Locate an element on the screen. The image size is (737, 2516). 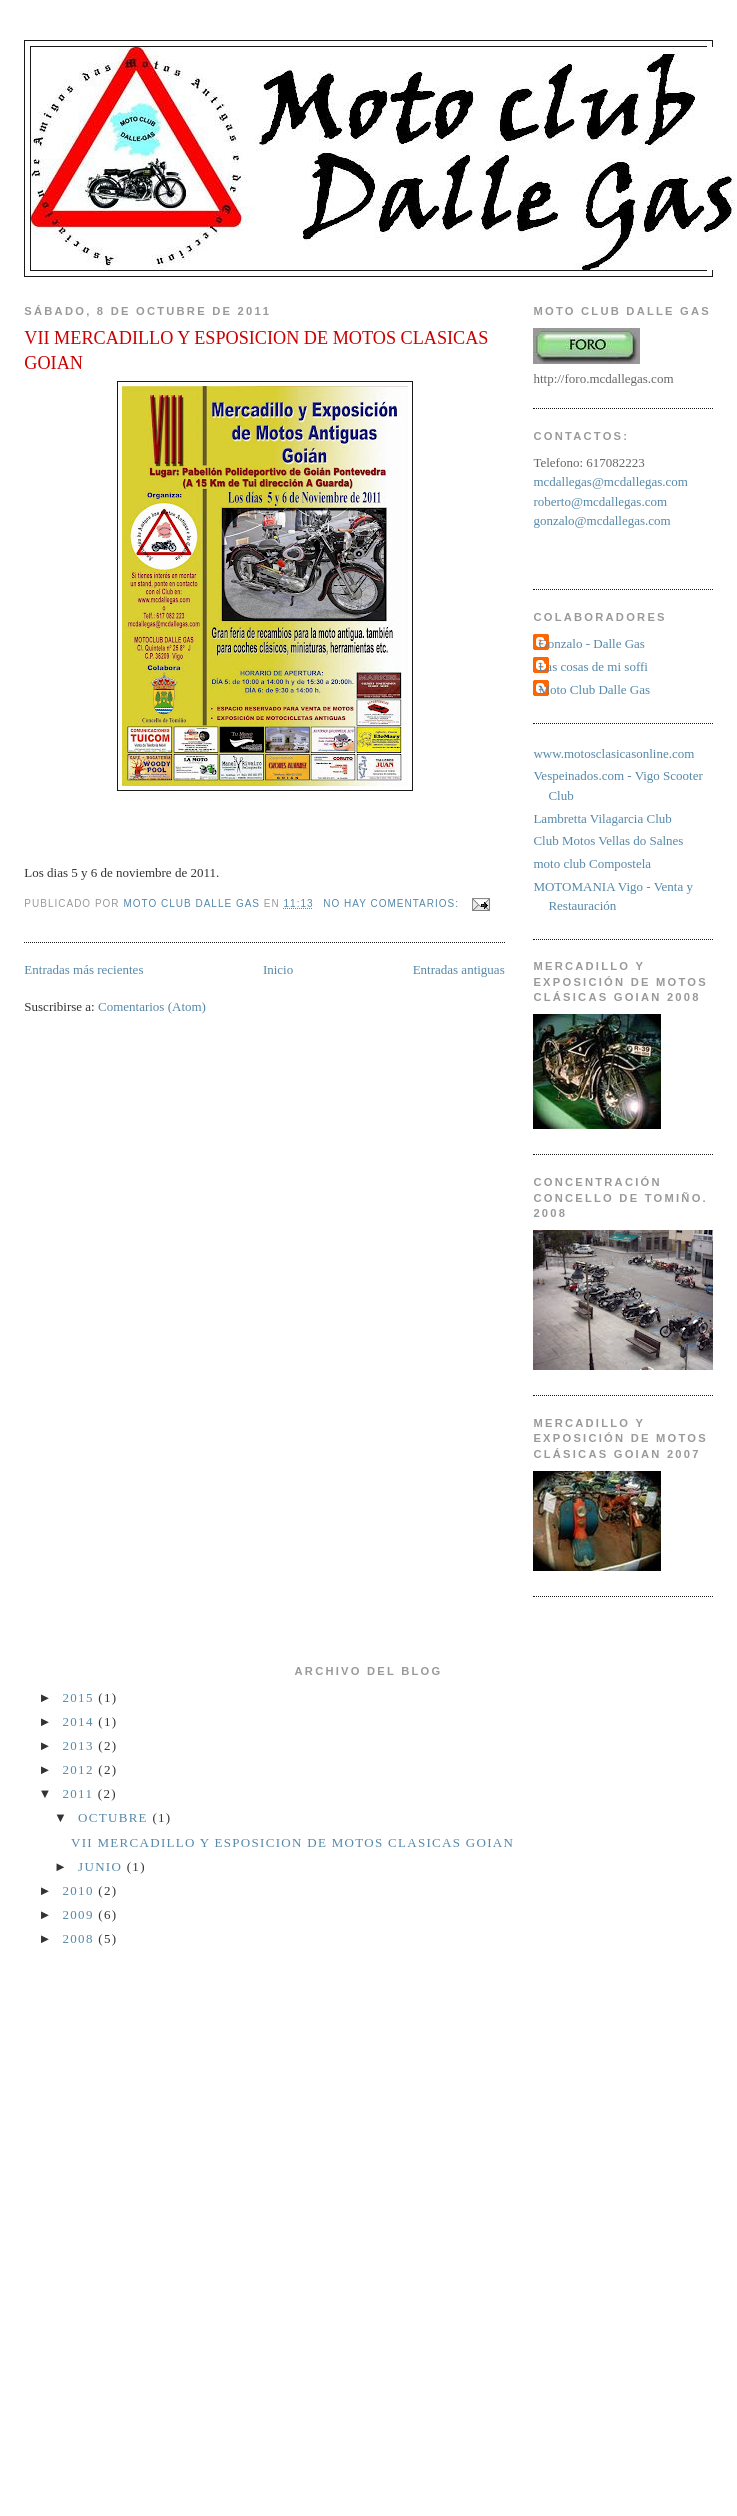
2008 is located at coordinates (81, 1938).